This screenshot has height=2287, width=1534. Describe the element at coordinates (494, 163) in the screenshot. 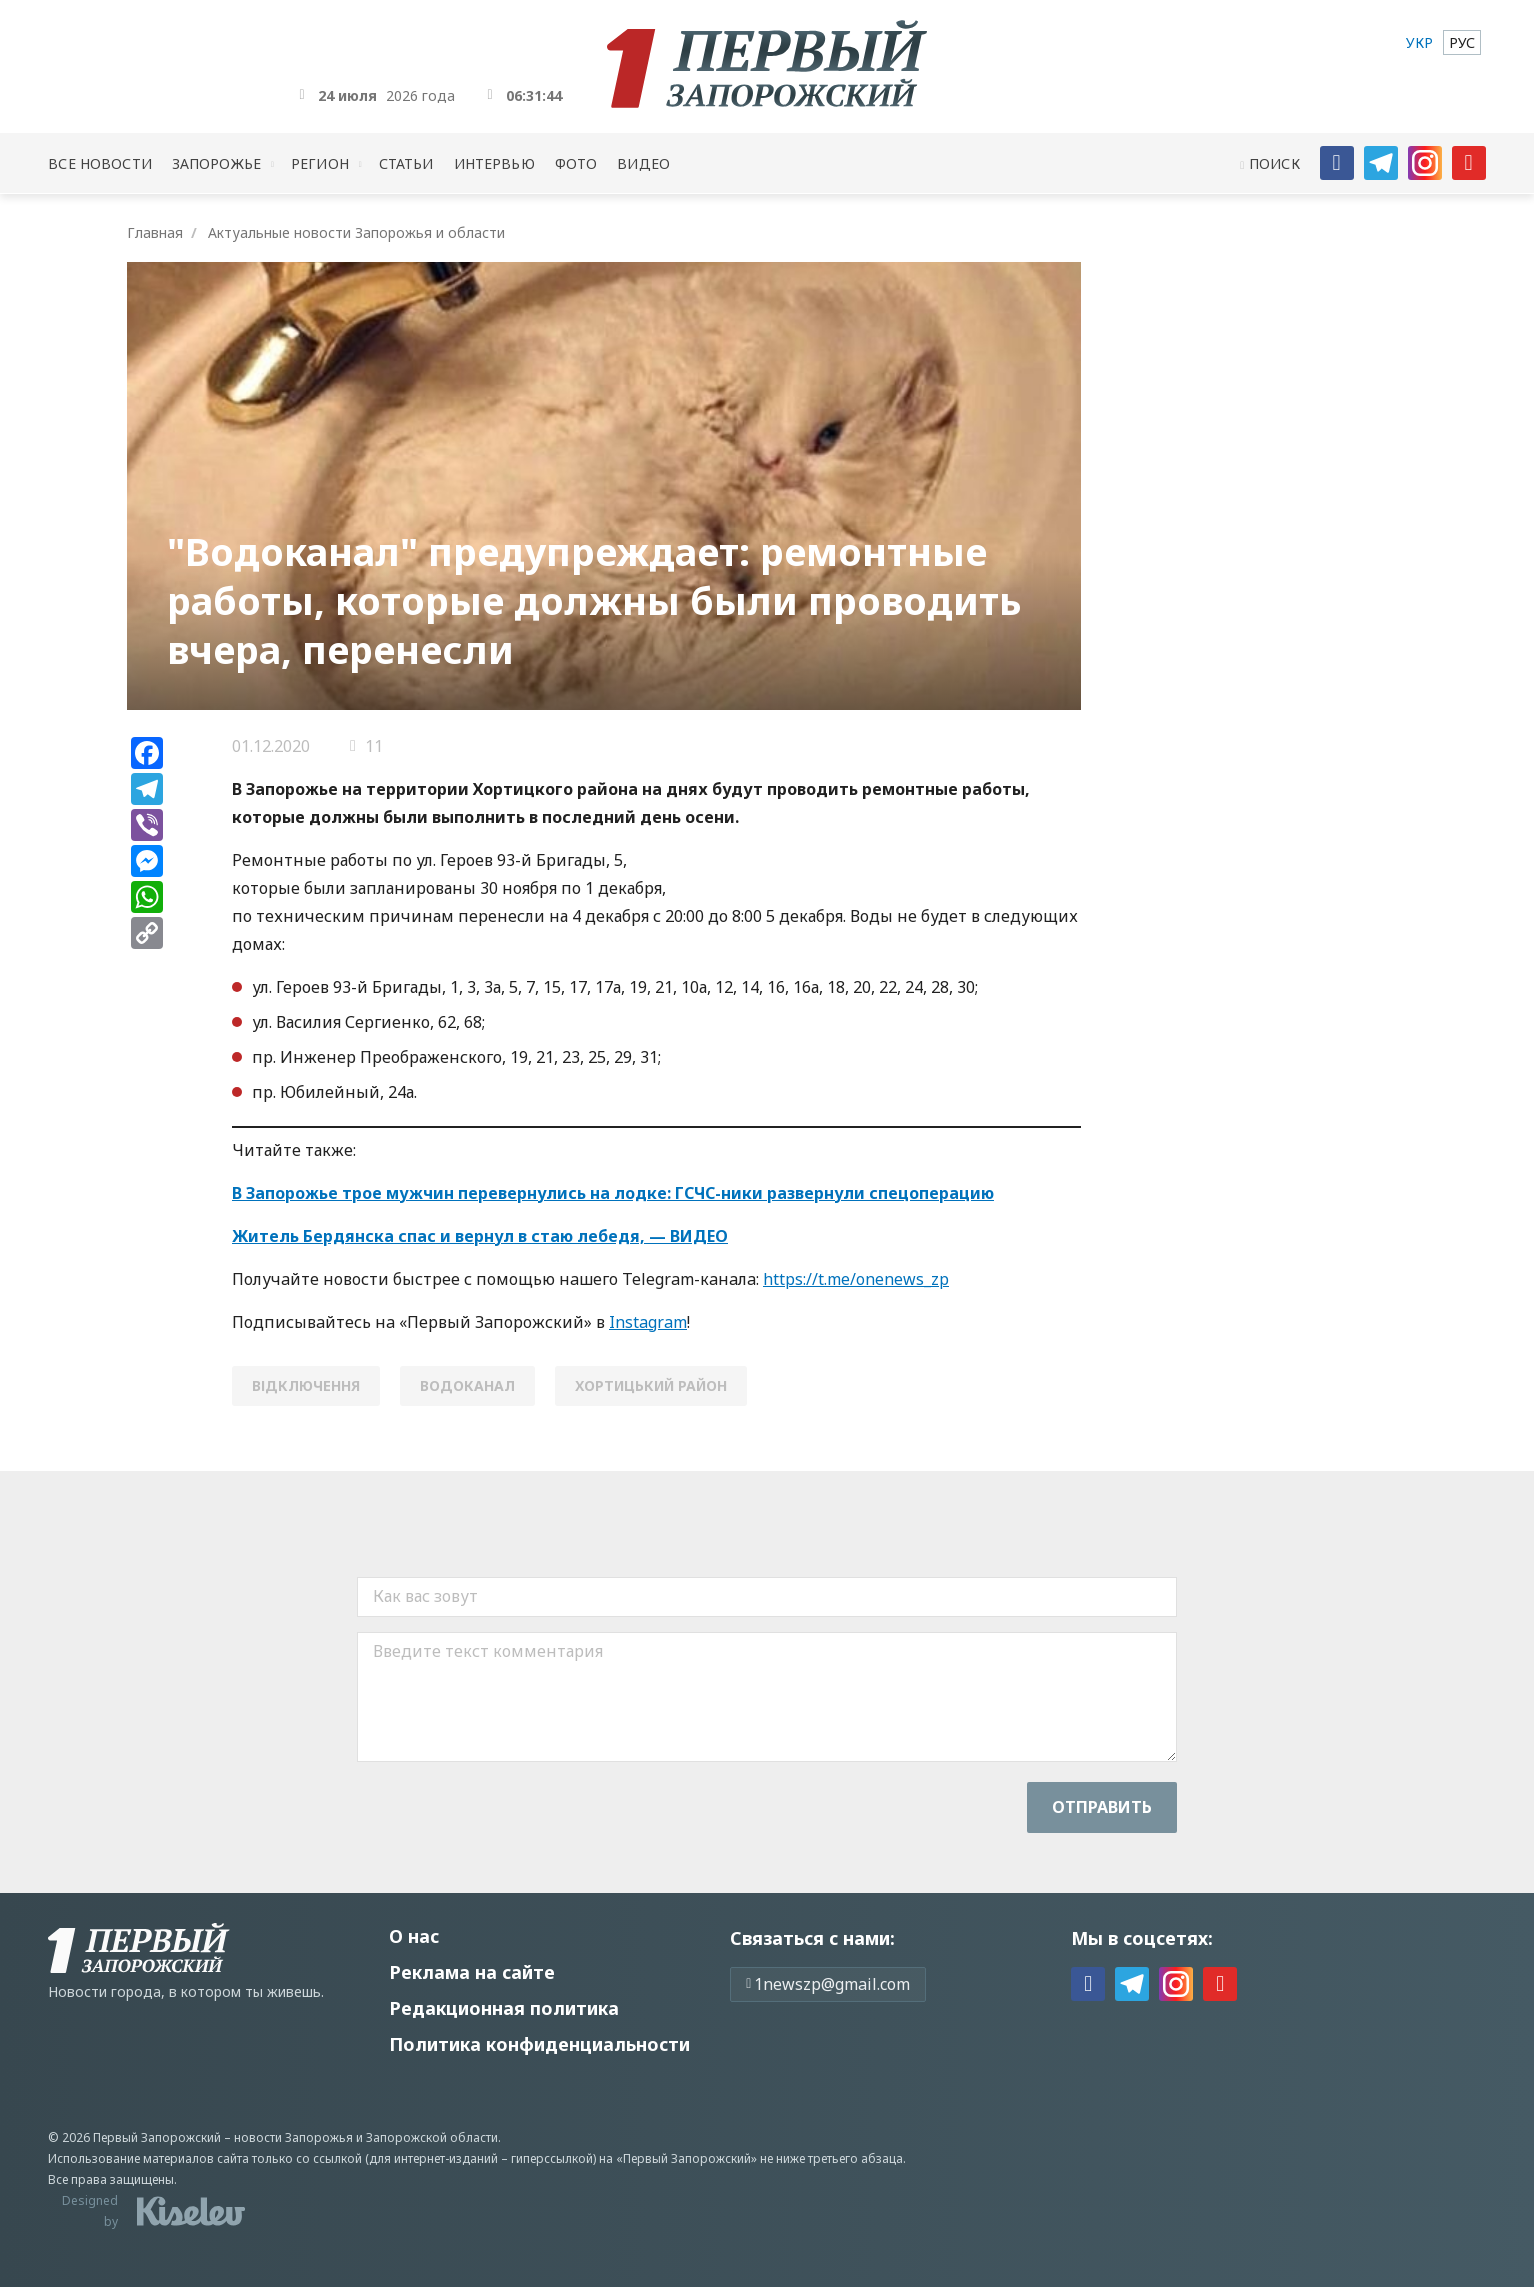

I see `Интервью` at that location.